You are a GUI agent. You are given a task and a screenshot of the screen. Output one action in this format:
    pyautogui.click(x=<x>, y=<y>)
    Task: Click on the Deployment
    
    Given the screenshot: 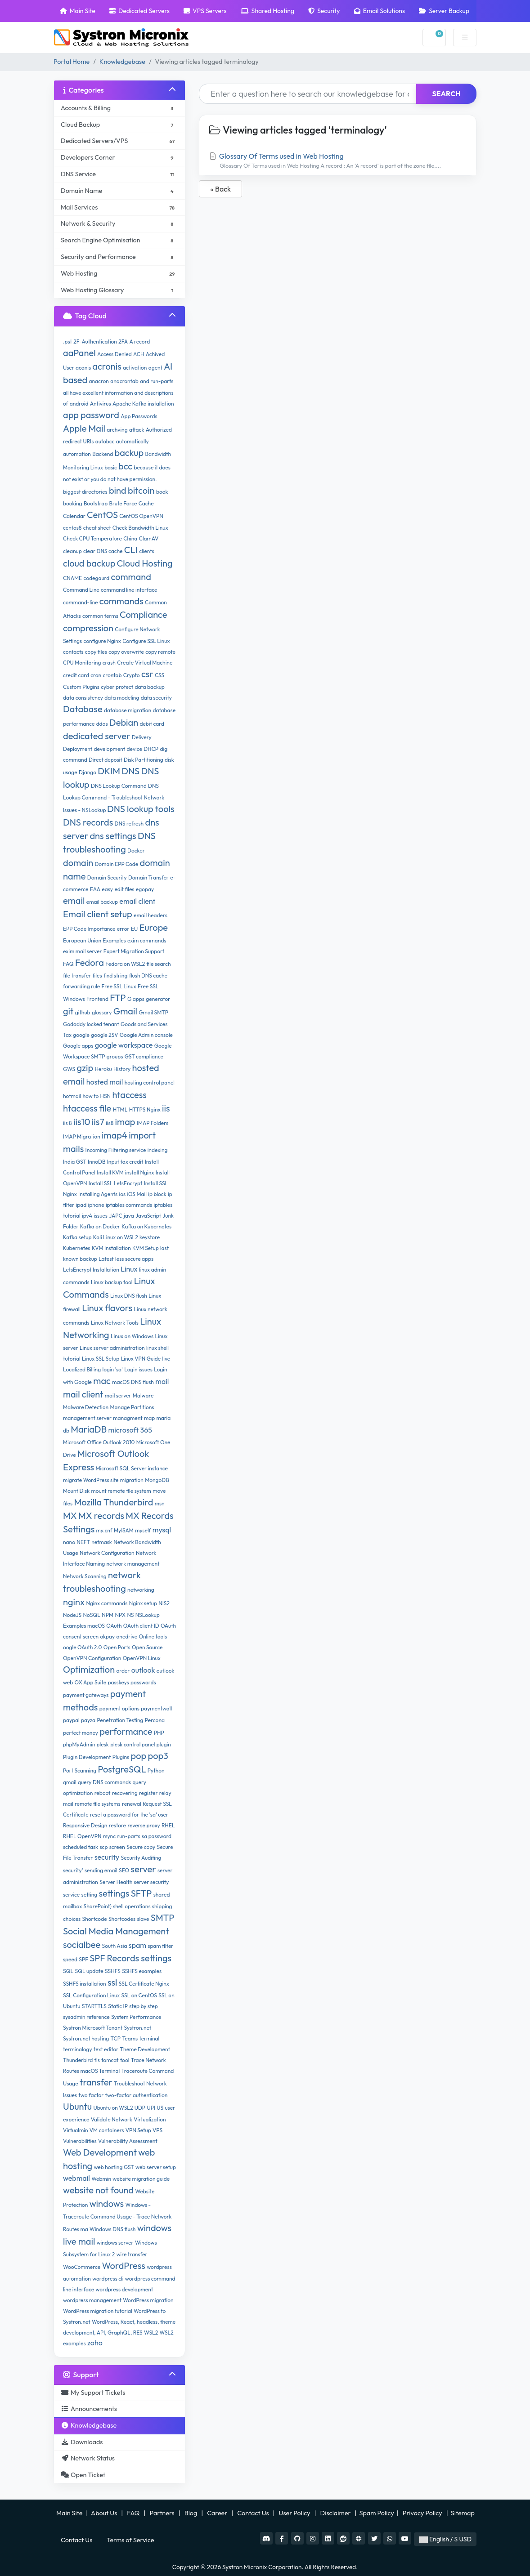 What is the action you would take?
    pyautogui.click(x=77, y=749)
    